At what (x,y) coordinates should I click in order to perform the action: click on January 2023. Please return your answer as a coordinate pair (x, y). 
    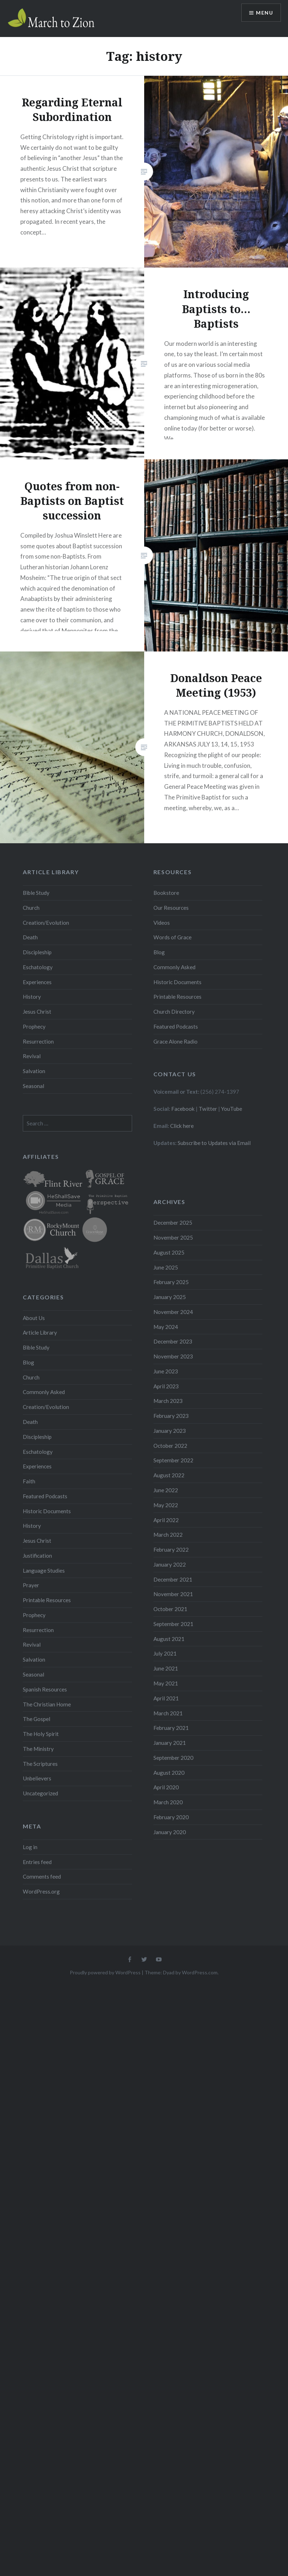
    Looking at the image, I should click on (169, 1430).